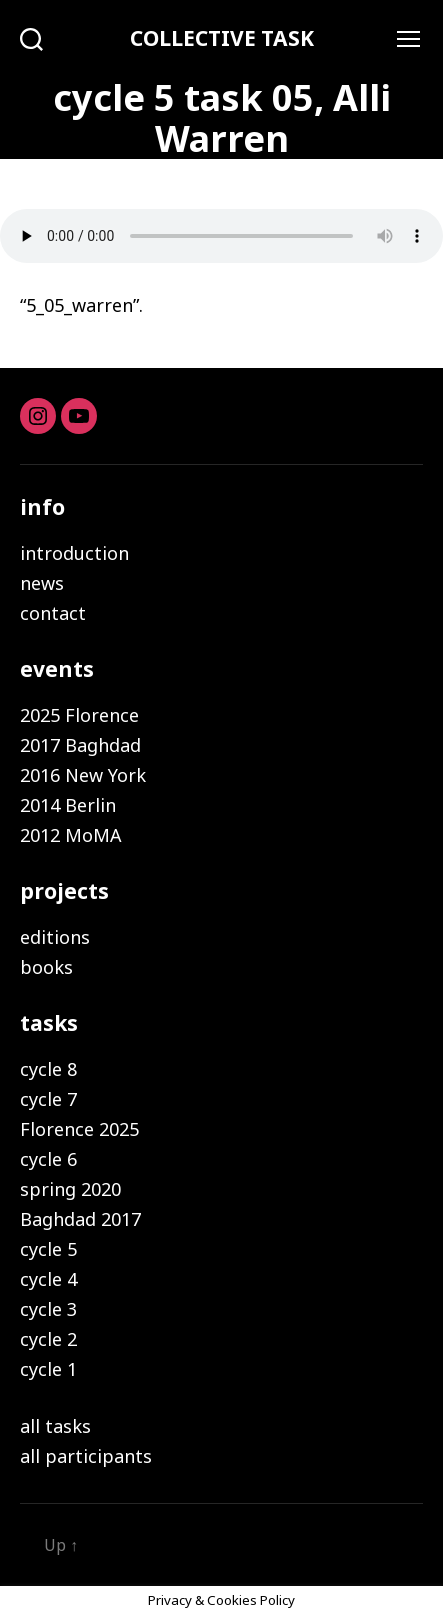 Image resolution: width=443 pixels, height=1614 pixels. What do you see at coordinates (79, 715) in the screenshot?
I see `2025 Florence` at bounding box center [79, 715].